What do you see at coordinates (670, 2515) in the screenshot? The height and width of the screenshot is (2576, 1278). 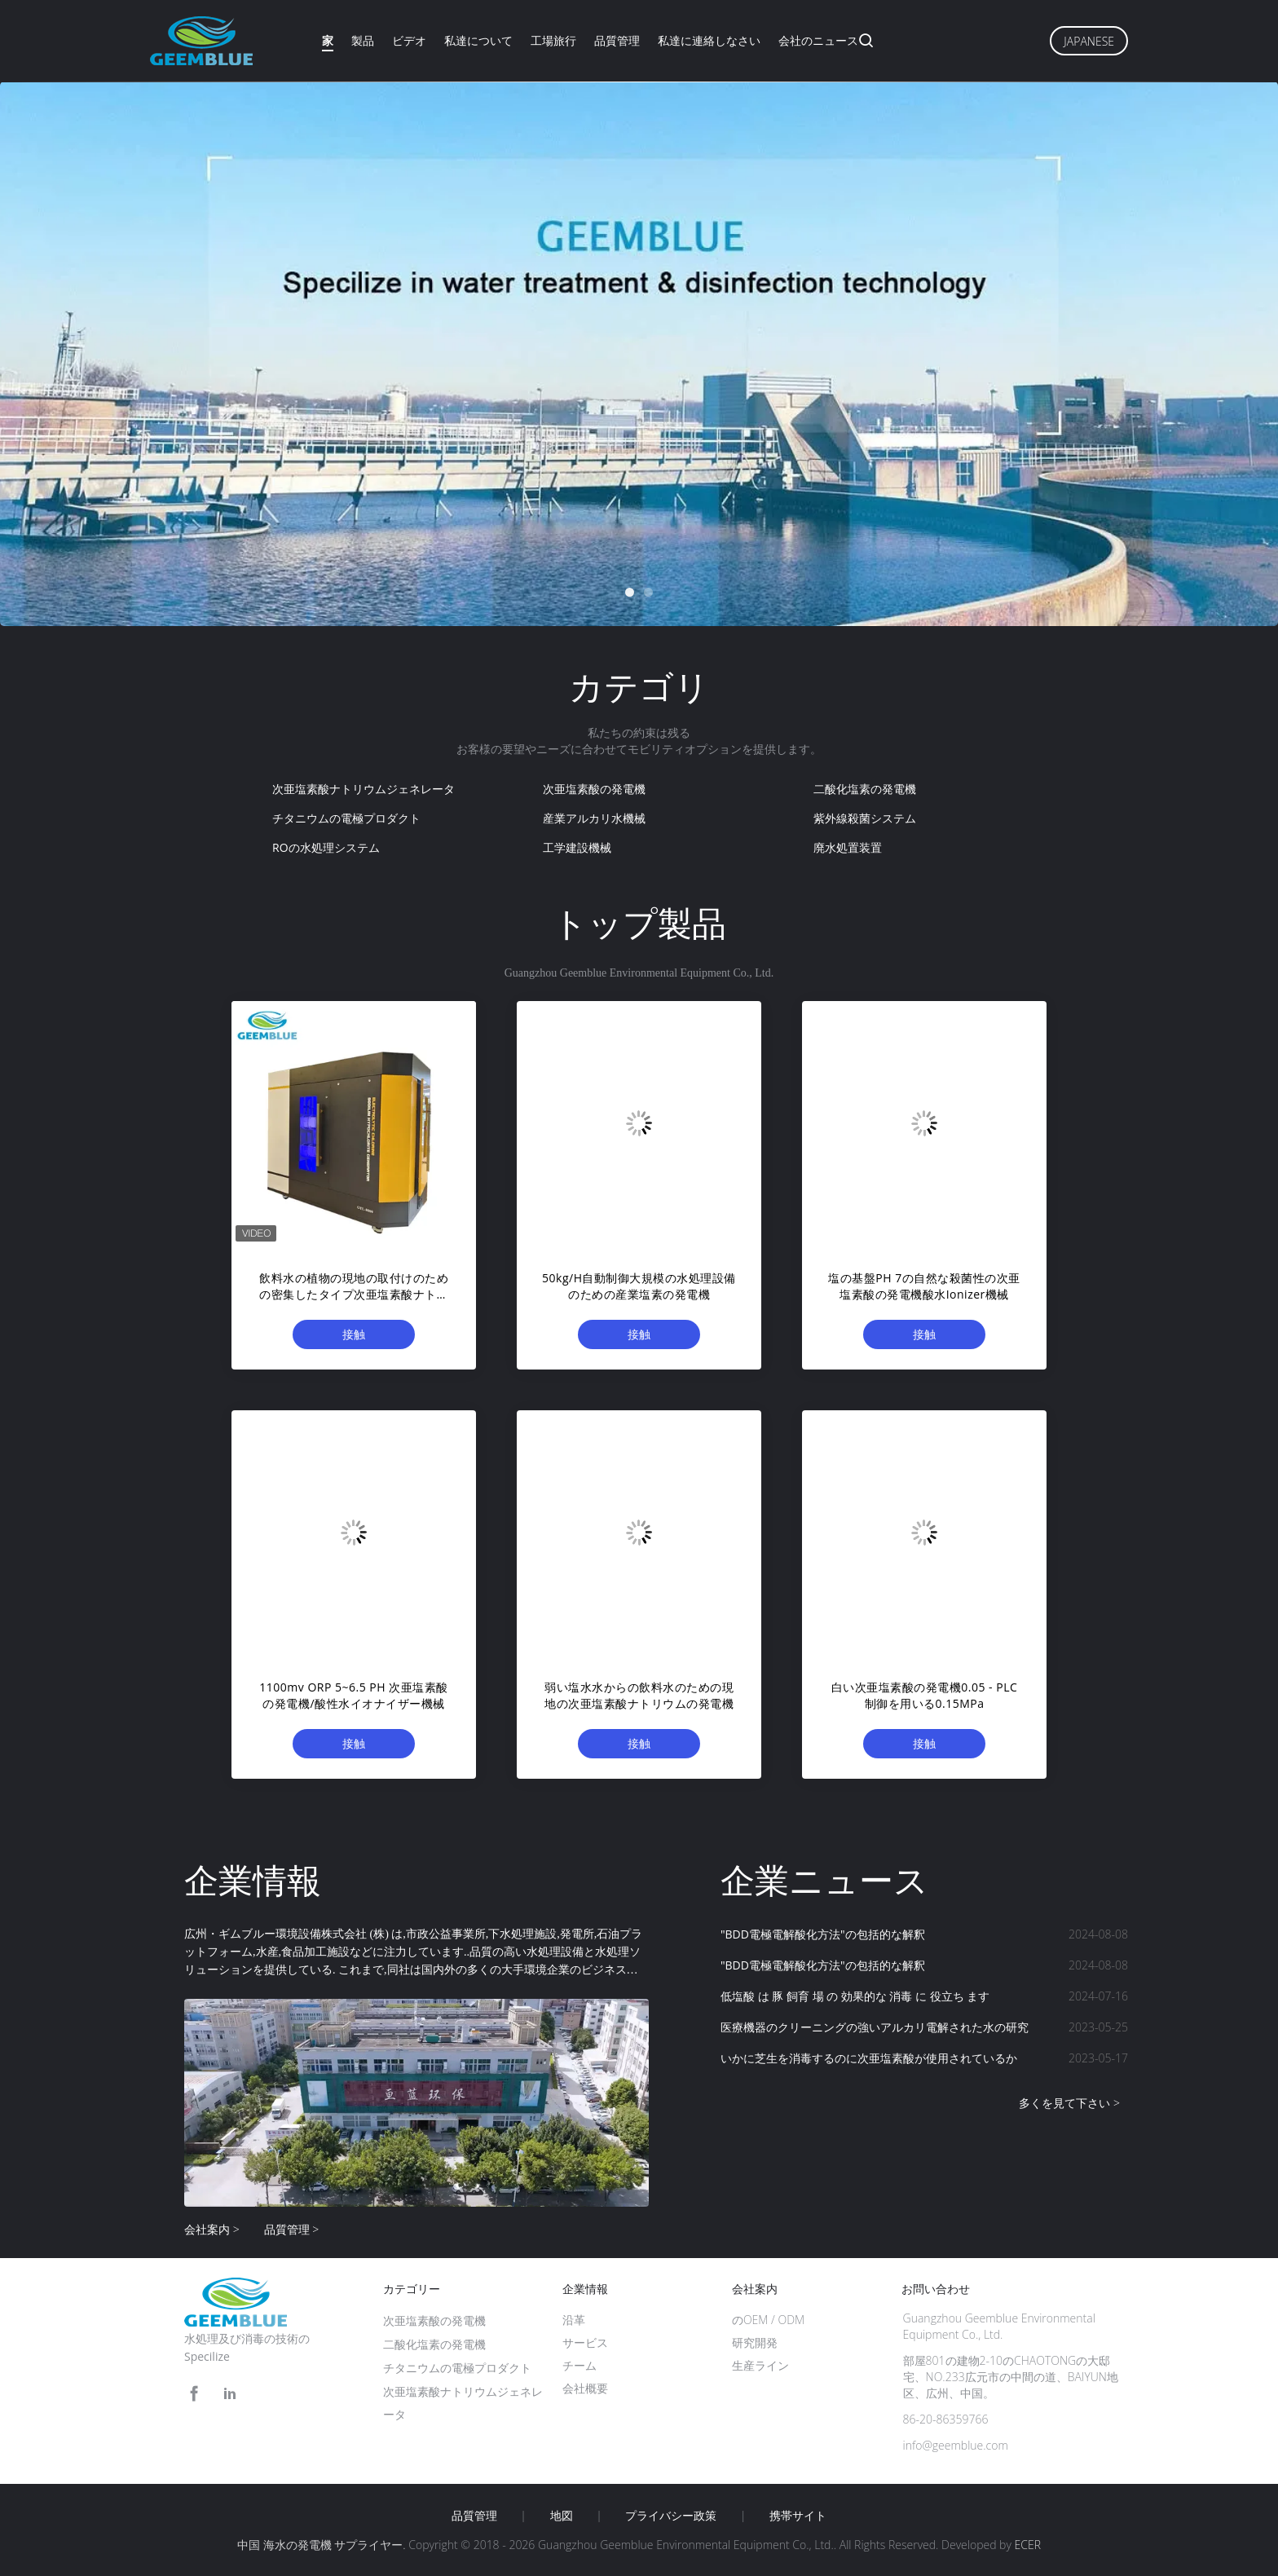 I see `プライバシー政策` at bounding box center [670, 2515].